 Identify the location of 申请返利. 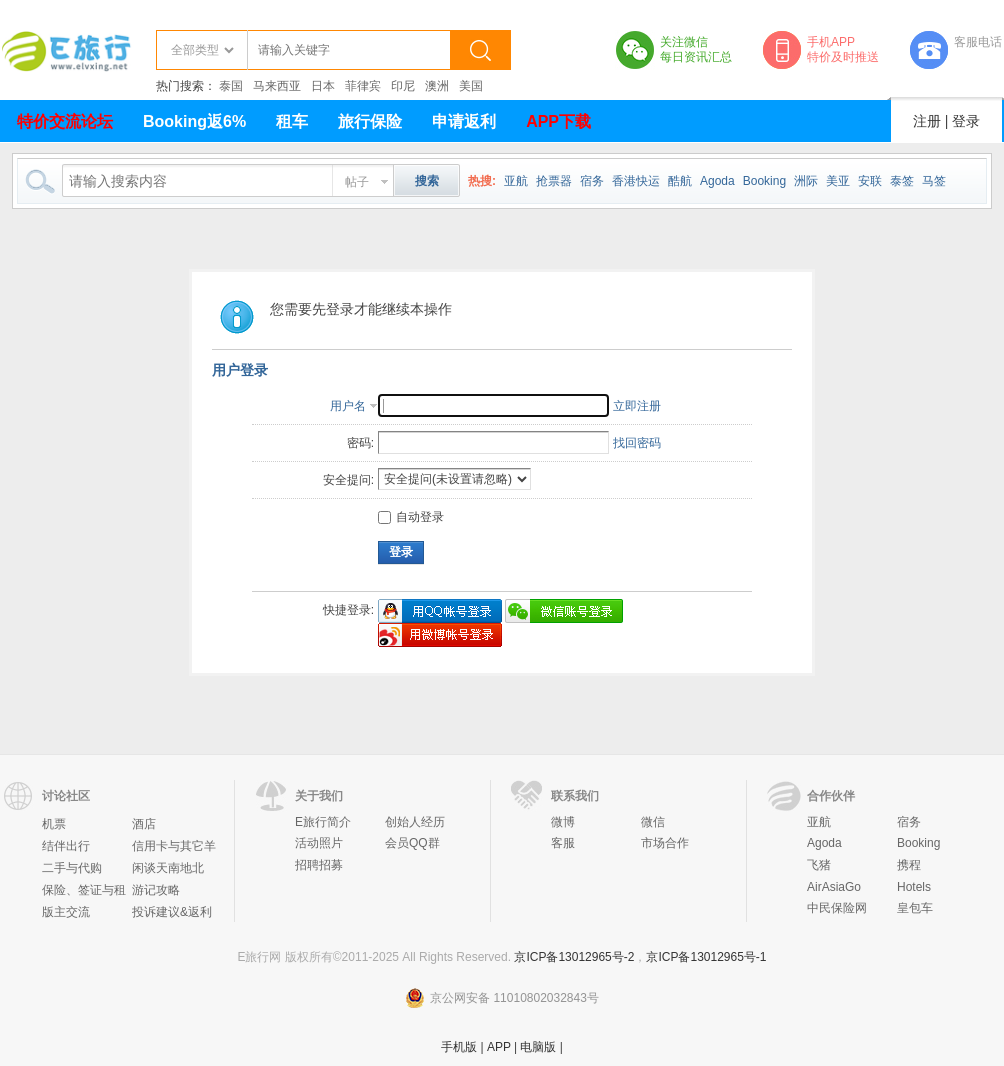
(464, 121).